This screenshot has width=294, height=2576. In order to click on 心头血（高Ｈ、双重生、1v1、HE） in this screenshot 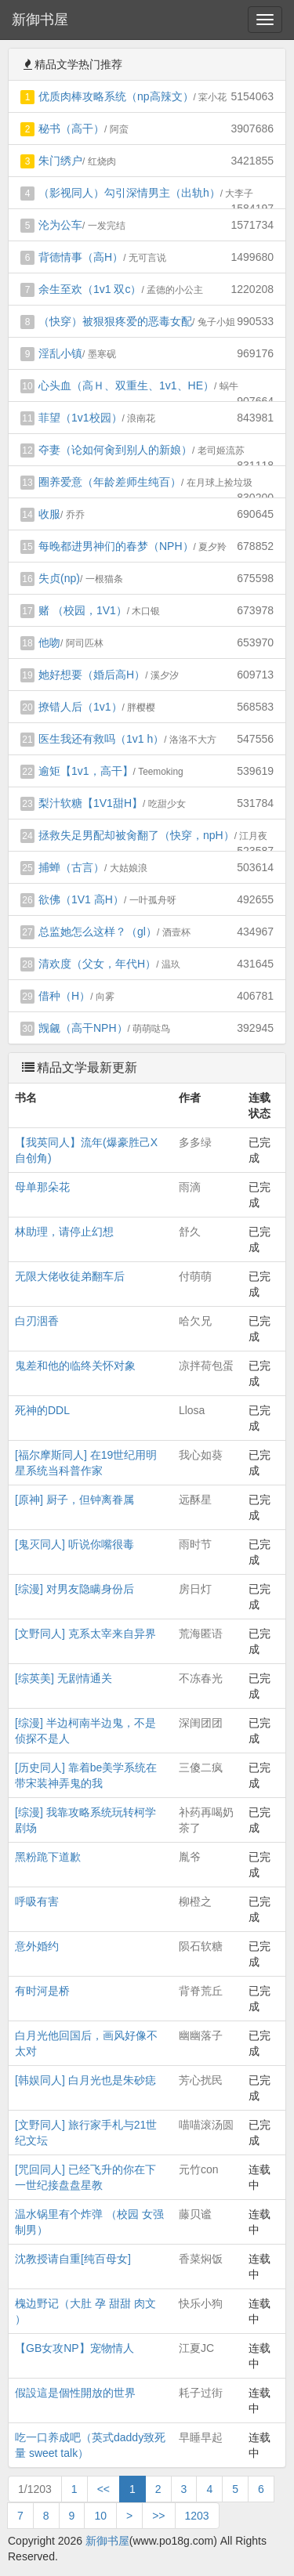, I will do `click(126, 385)`.